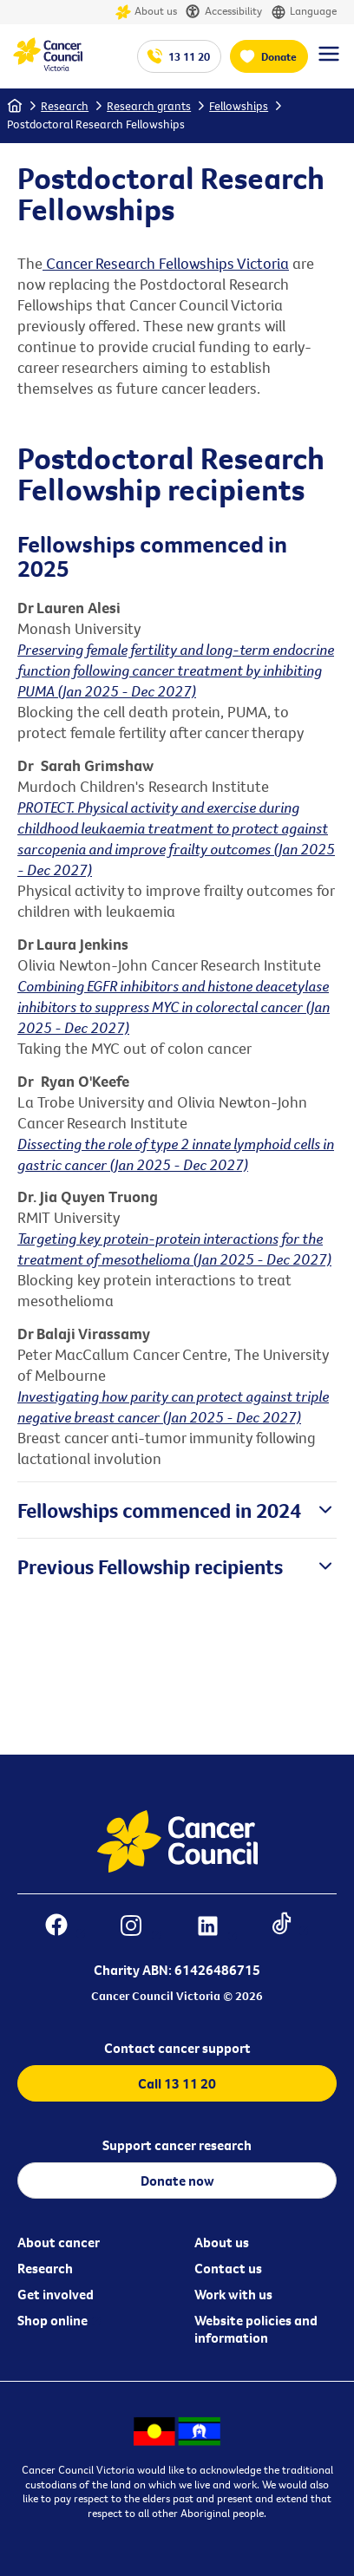 This screenshot has width=354, height=2576. I want to click on Get involved, so click(55, 2294).